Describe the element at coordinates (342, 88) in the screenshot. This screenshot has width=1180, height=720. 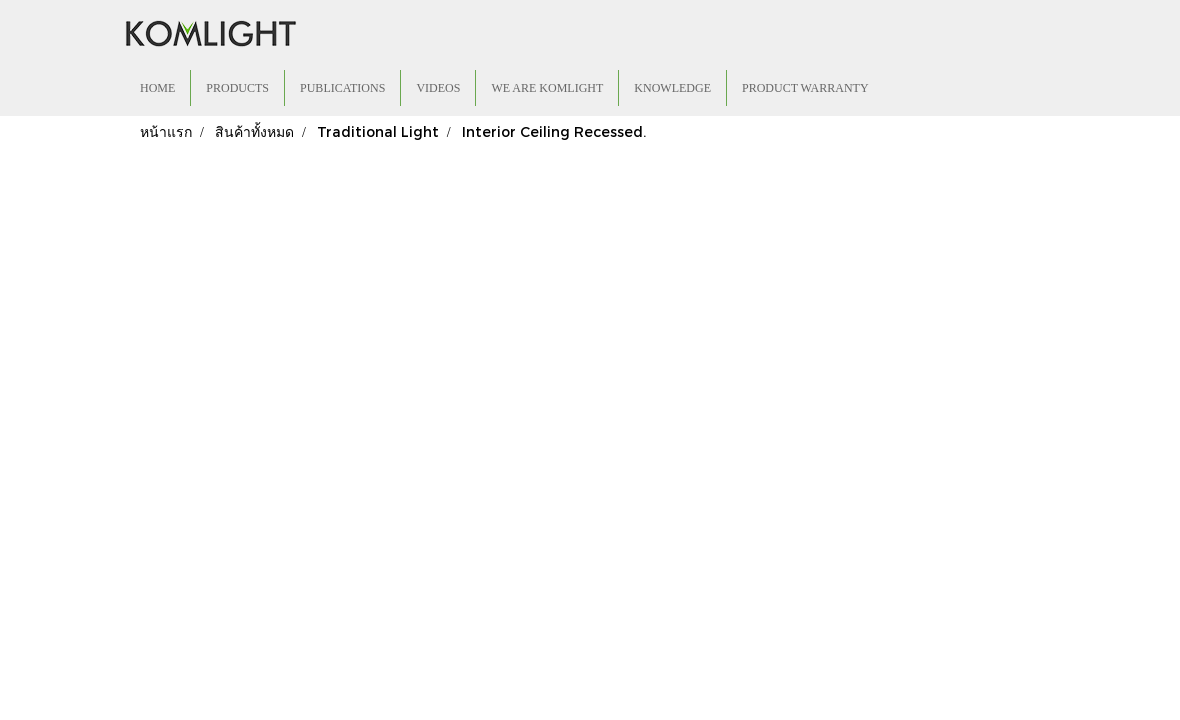
I see `PUBLICATIONS` at that location.